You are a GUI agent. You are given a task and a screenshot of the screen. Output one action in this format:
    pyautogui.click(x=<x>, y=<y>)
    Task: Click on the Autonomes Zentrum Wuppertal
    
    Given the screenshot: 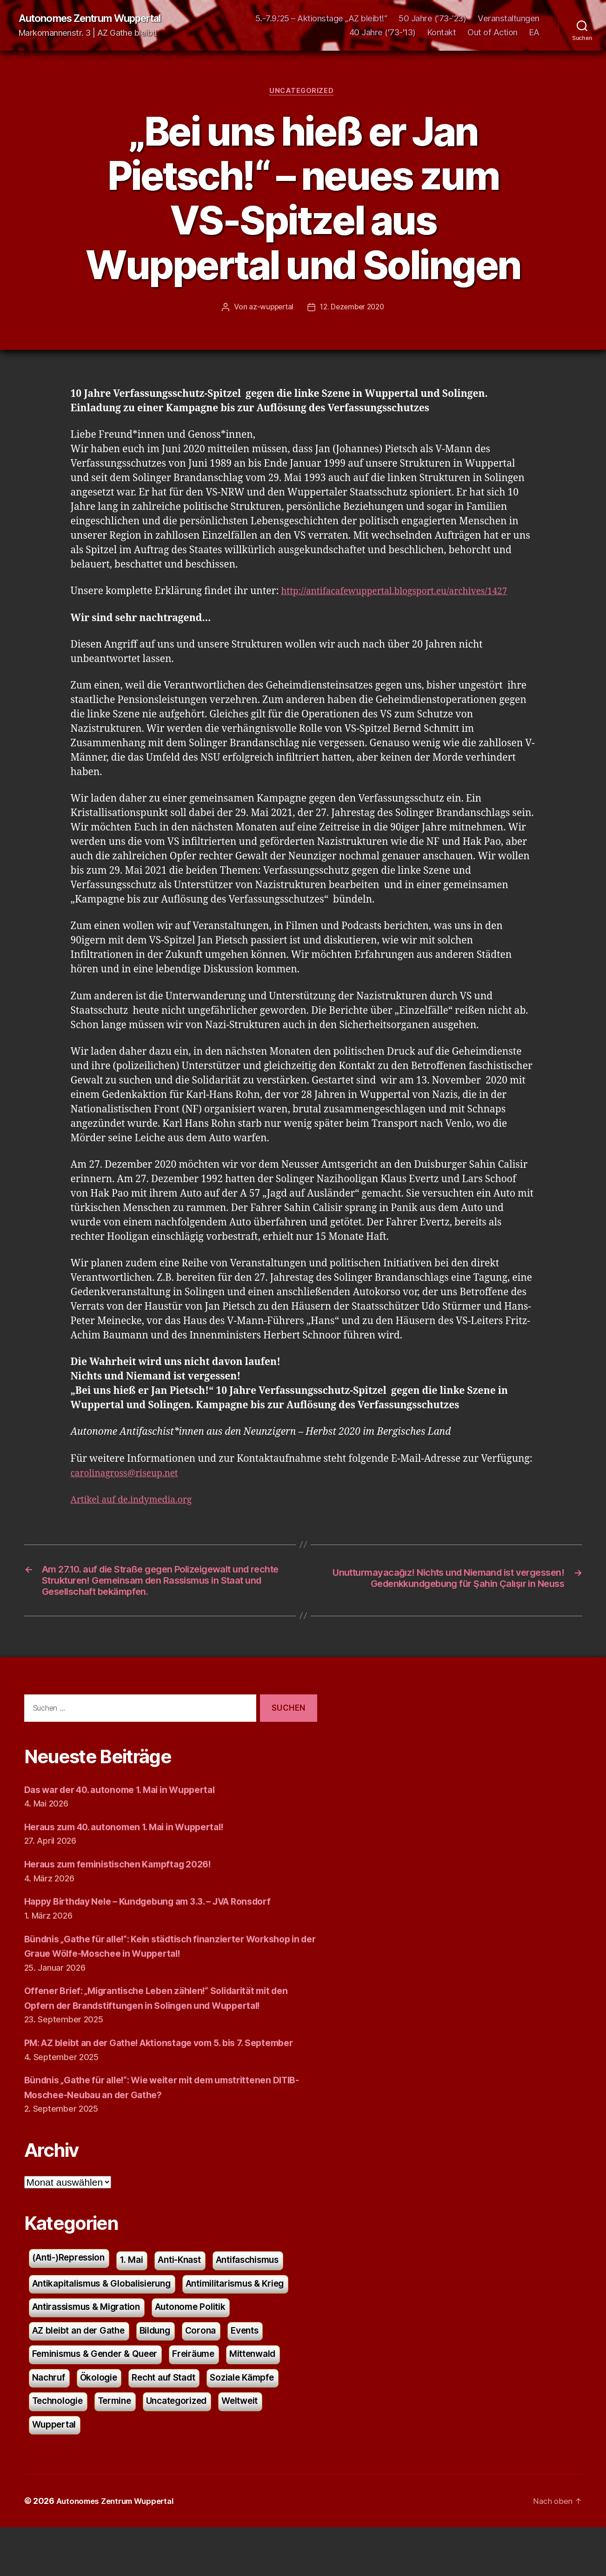 What is the action you would take?
    pyautogui.click(x=99, y=18)
    